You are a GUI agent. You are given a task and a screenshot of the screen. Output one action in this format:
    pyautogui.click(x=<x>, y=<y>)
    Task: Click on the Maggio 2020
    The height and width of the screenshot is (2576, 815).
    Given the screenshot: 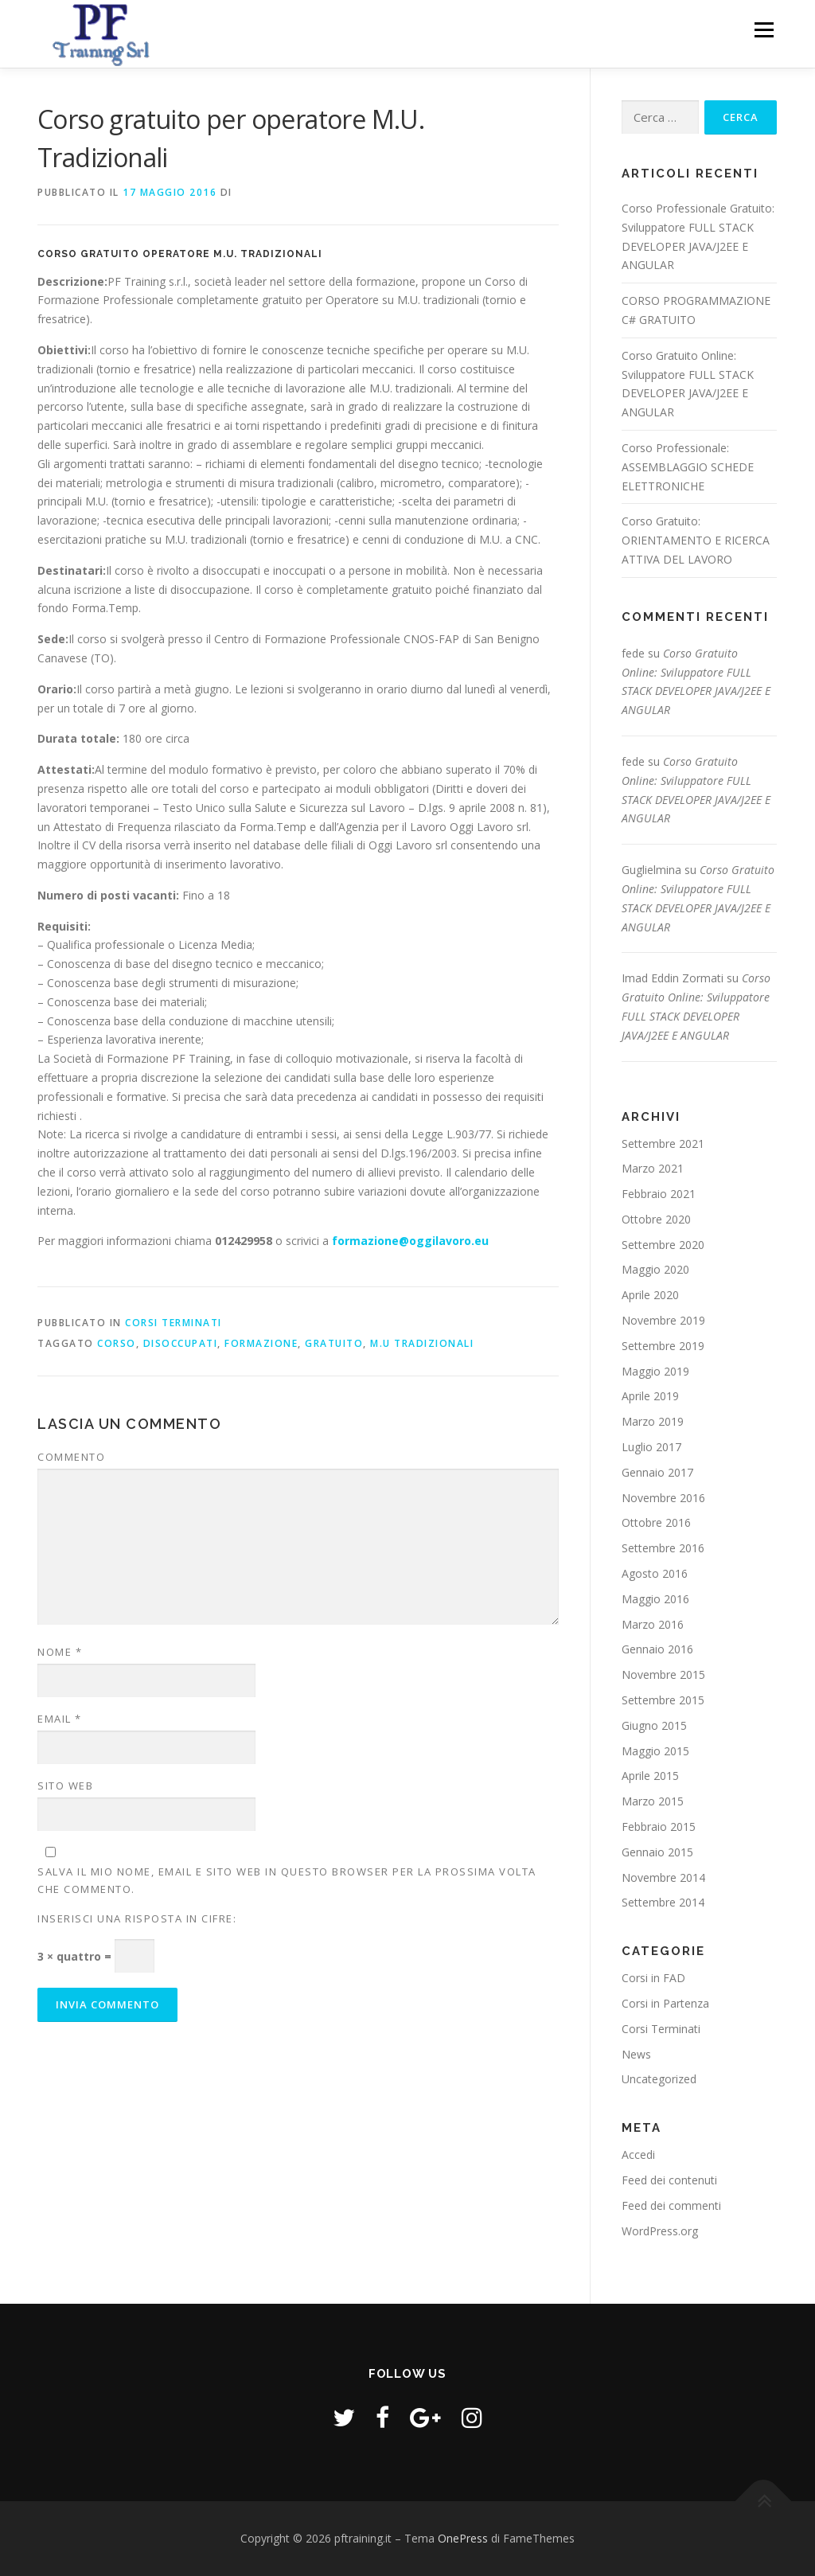 What is the action you would take?
    pyautogui.click(x=655, y=1269)
    